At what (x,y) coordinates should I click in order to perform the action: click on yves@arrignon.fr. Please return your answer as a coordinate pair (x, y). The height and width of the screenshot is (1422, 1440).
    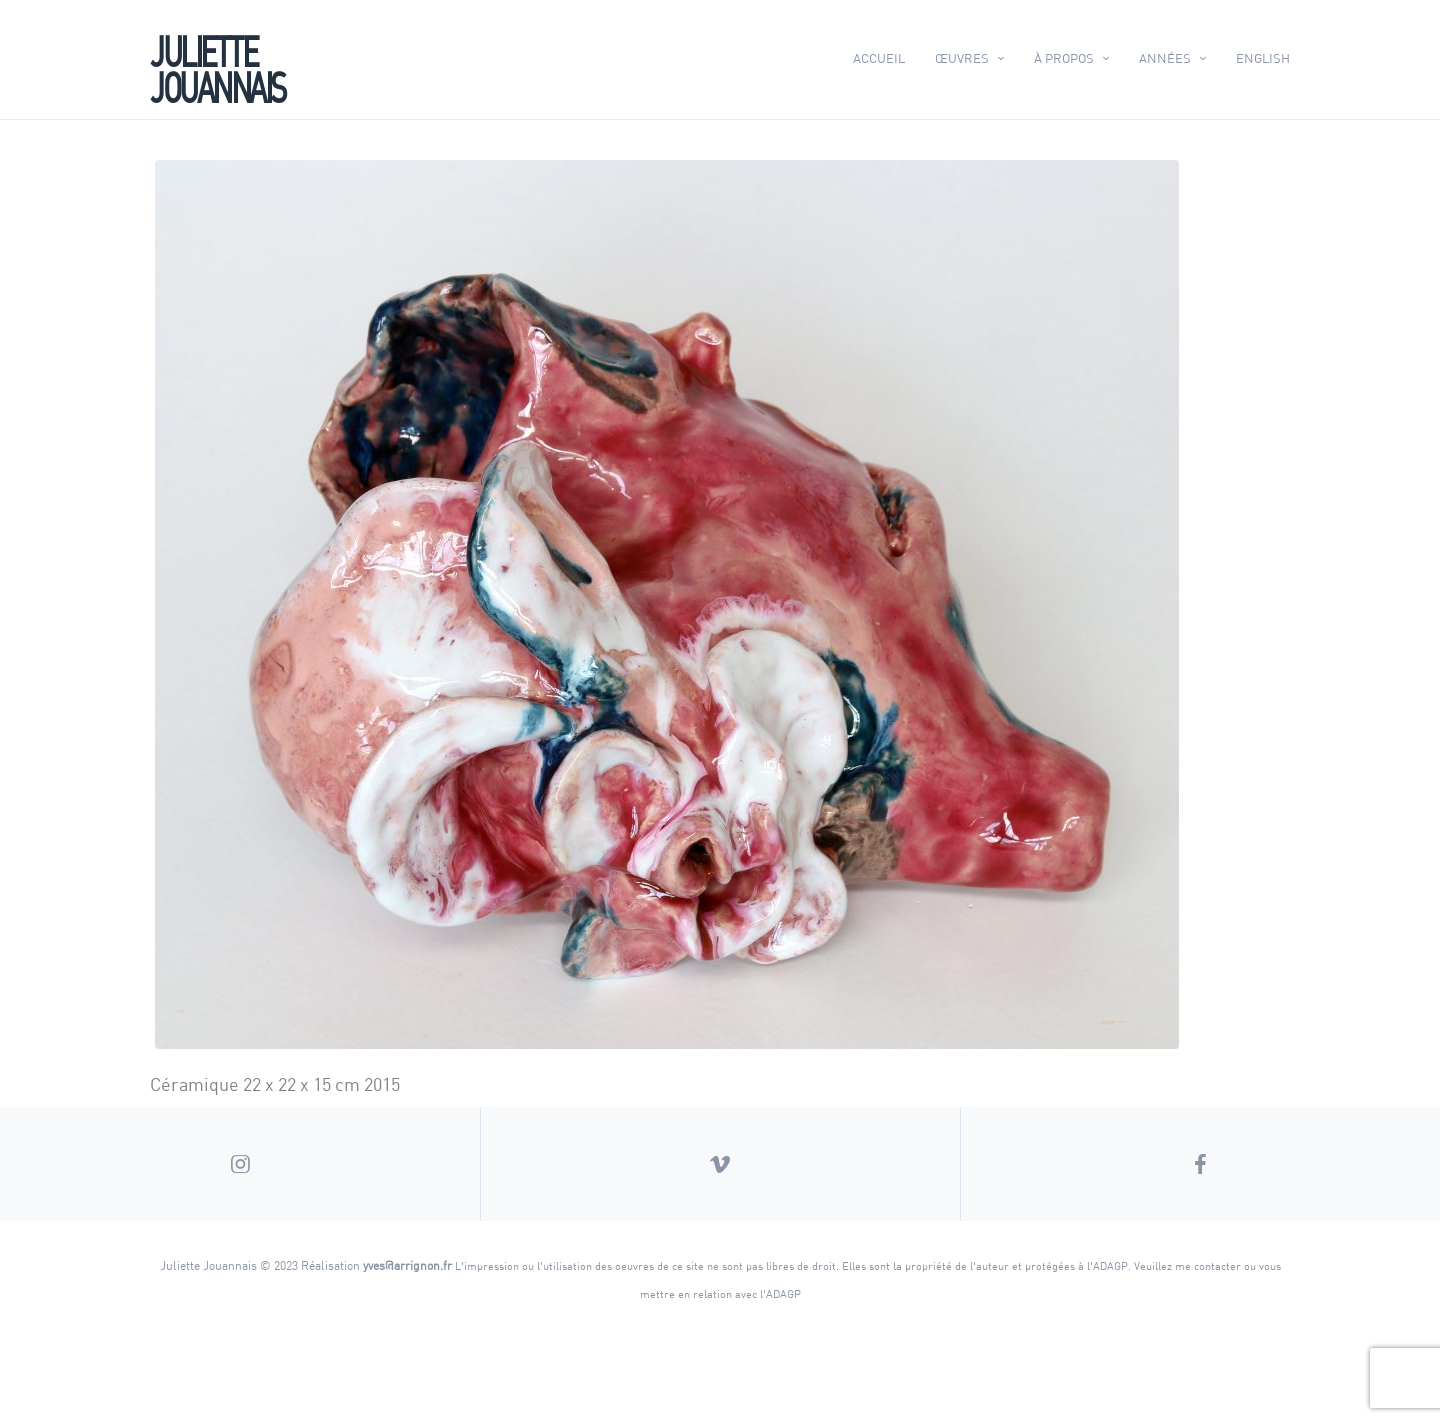
    Looking at the image, I should click on (407, 1265).